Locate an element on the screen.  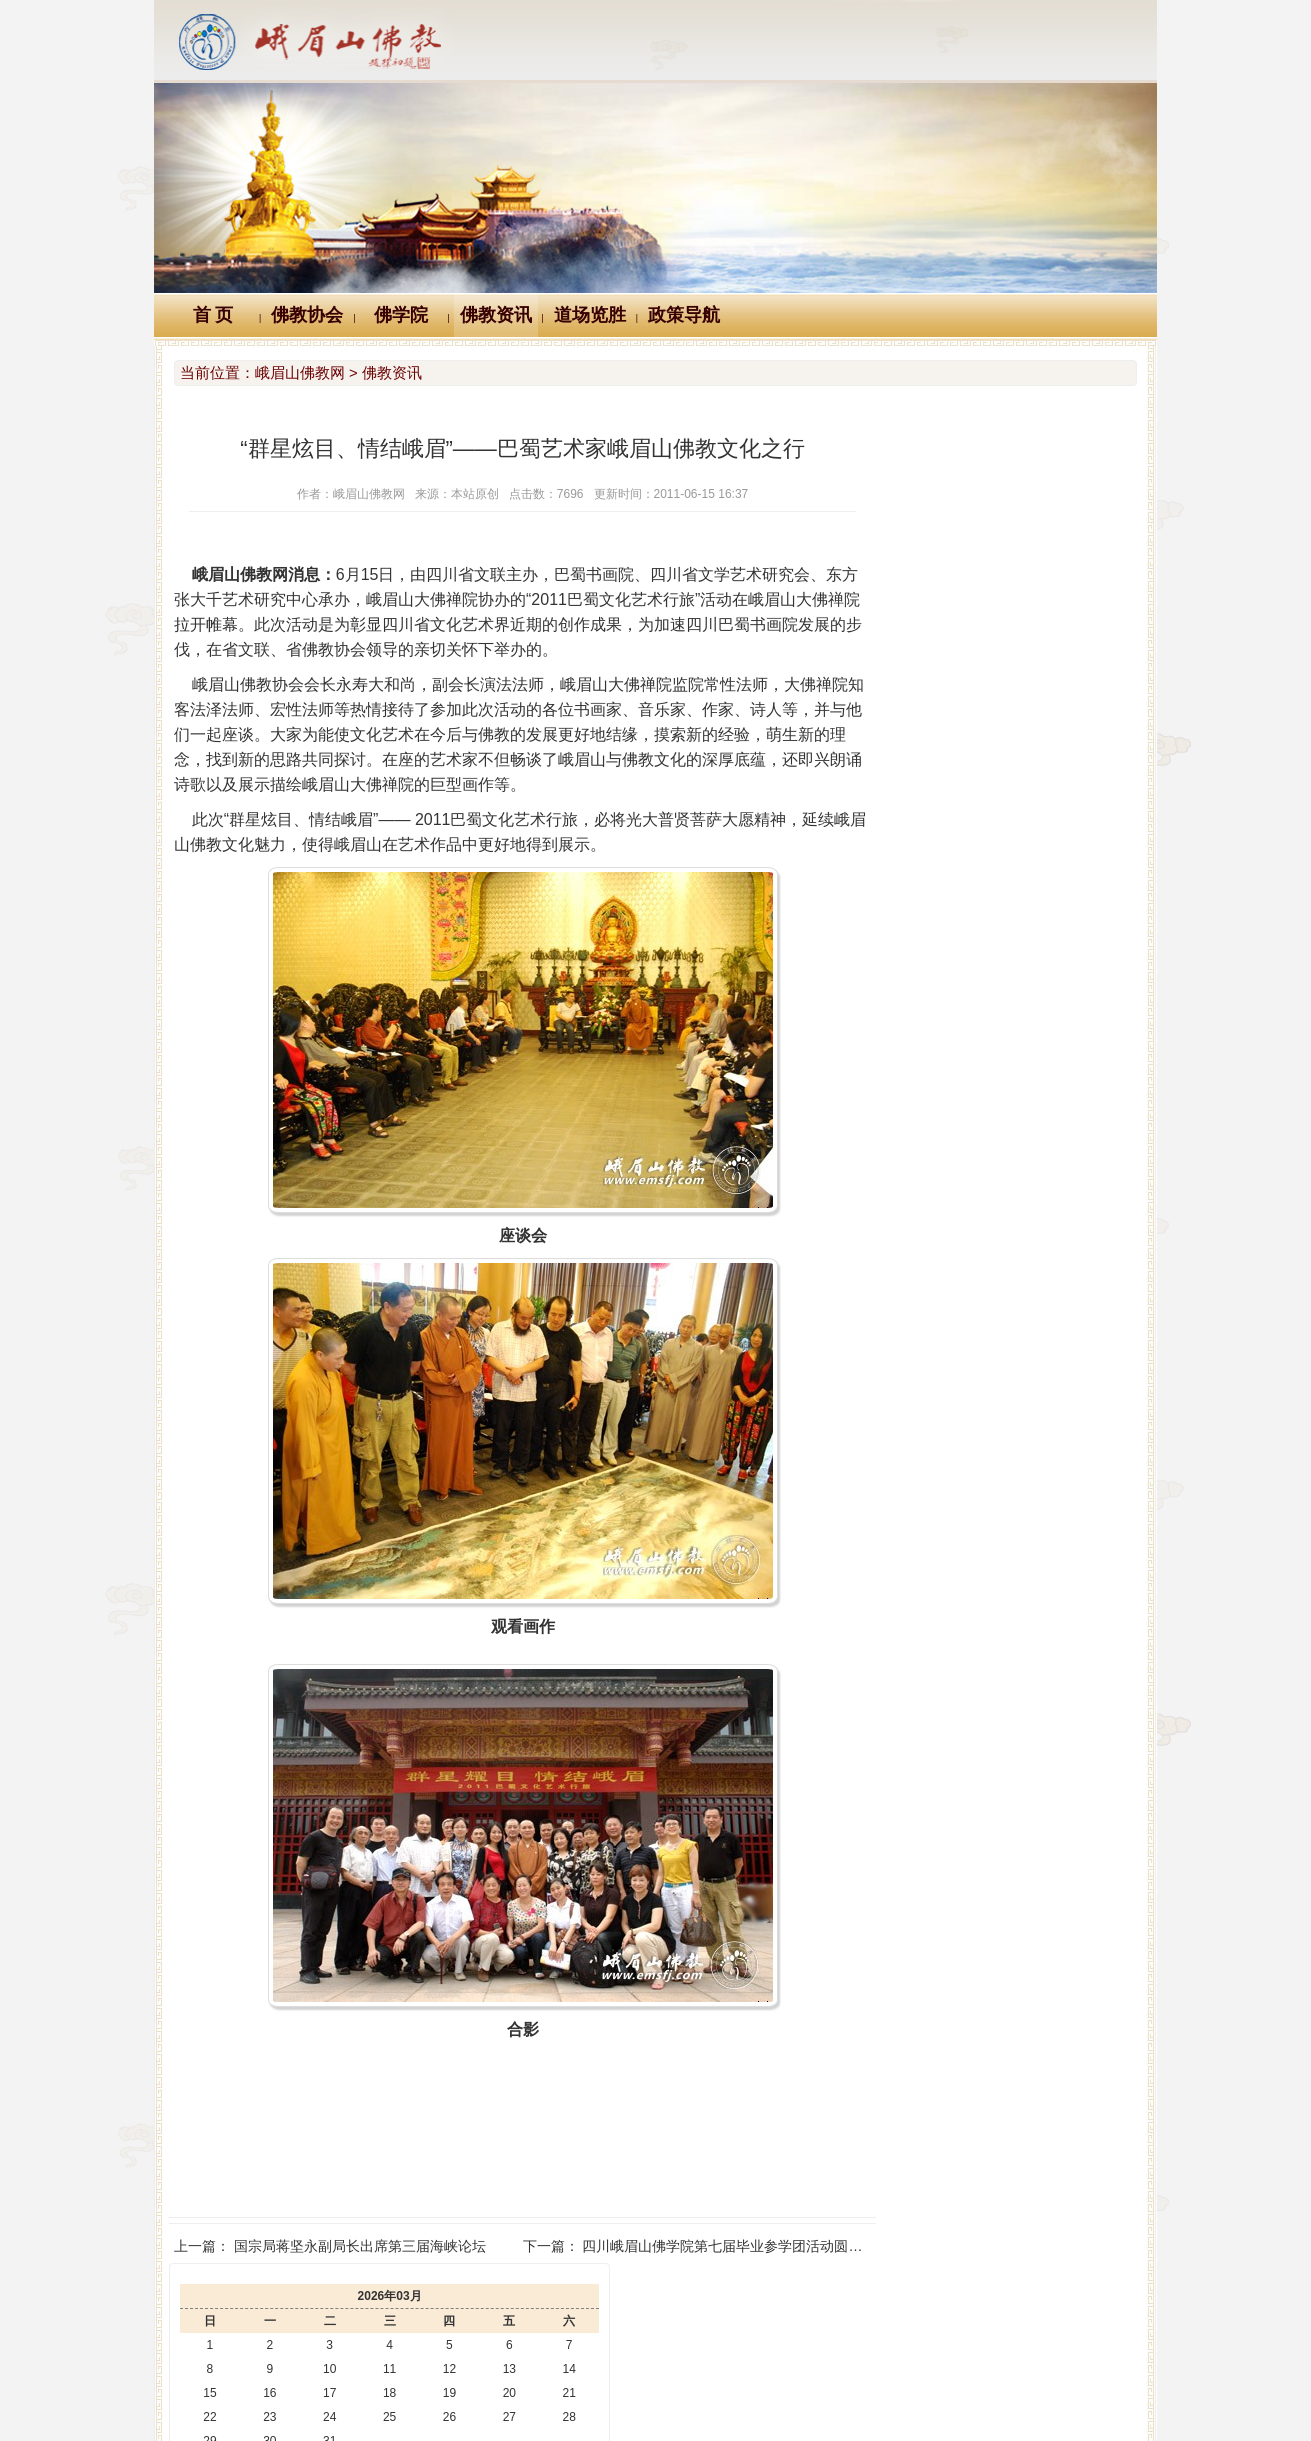
峨眉山佛学院举行教师节座谈会 is located at coordinates (962, 939).